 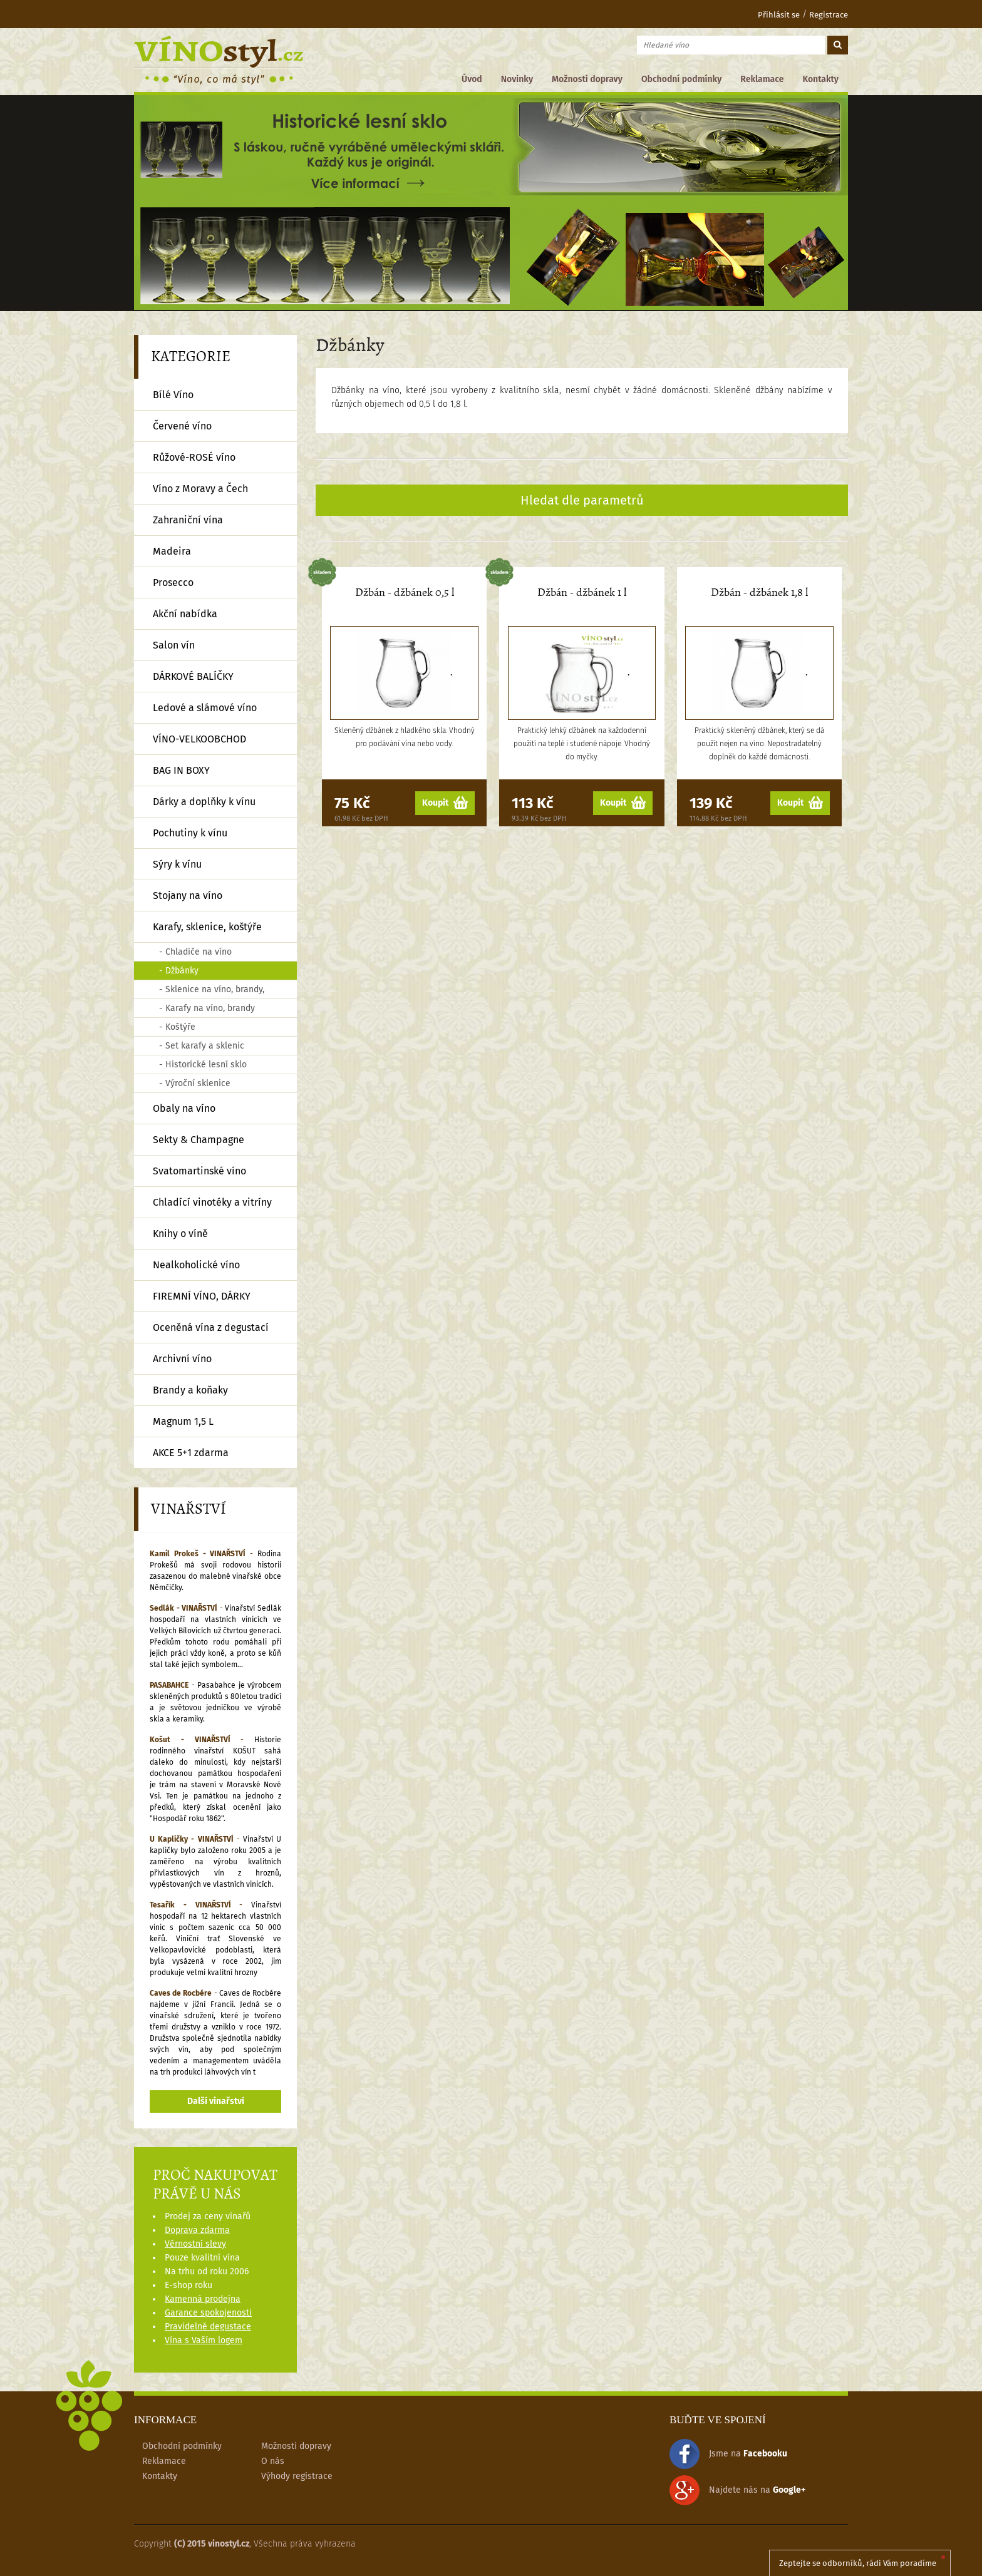 What do you see at coordinates (272, 2461) in the screenshot?
I see `O nás` at bounding box center [272, 2461].